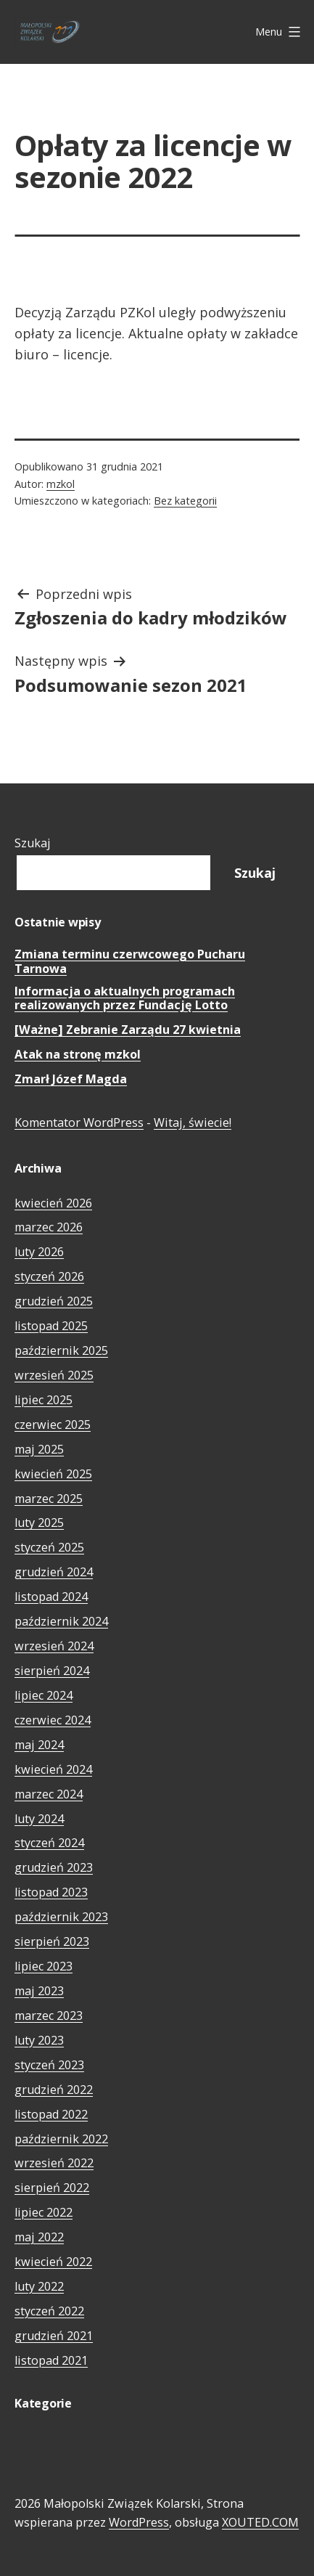 The width and height of the screenshot is (314, 2576). What do you see at coordinates (61, 1917) in the screenshot?
I see `październik 2023` at bounding box center [61, 1917].